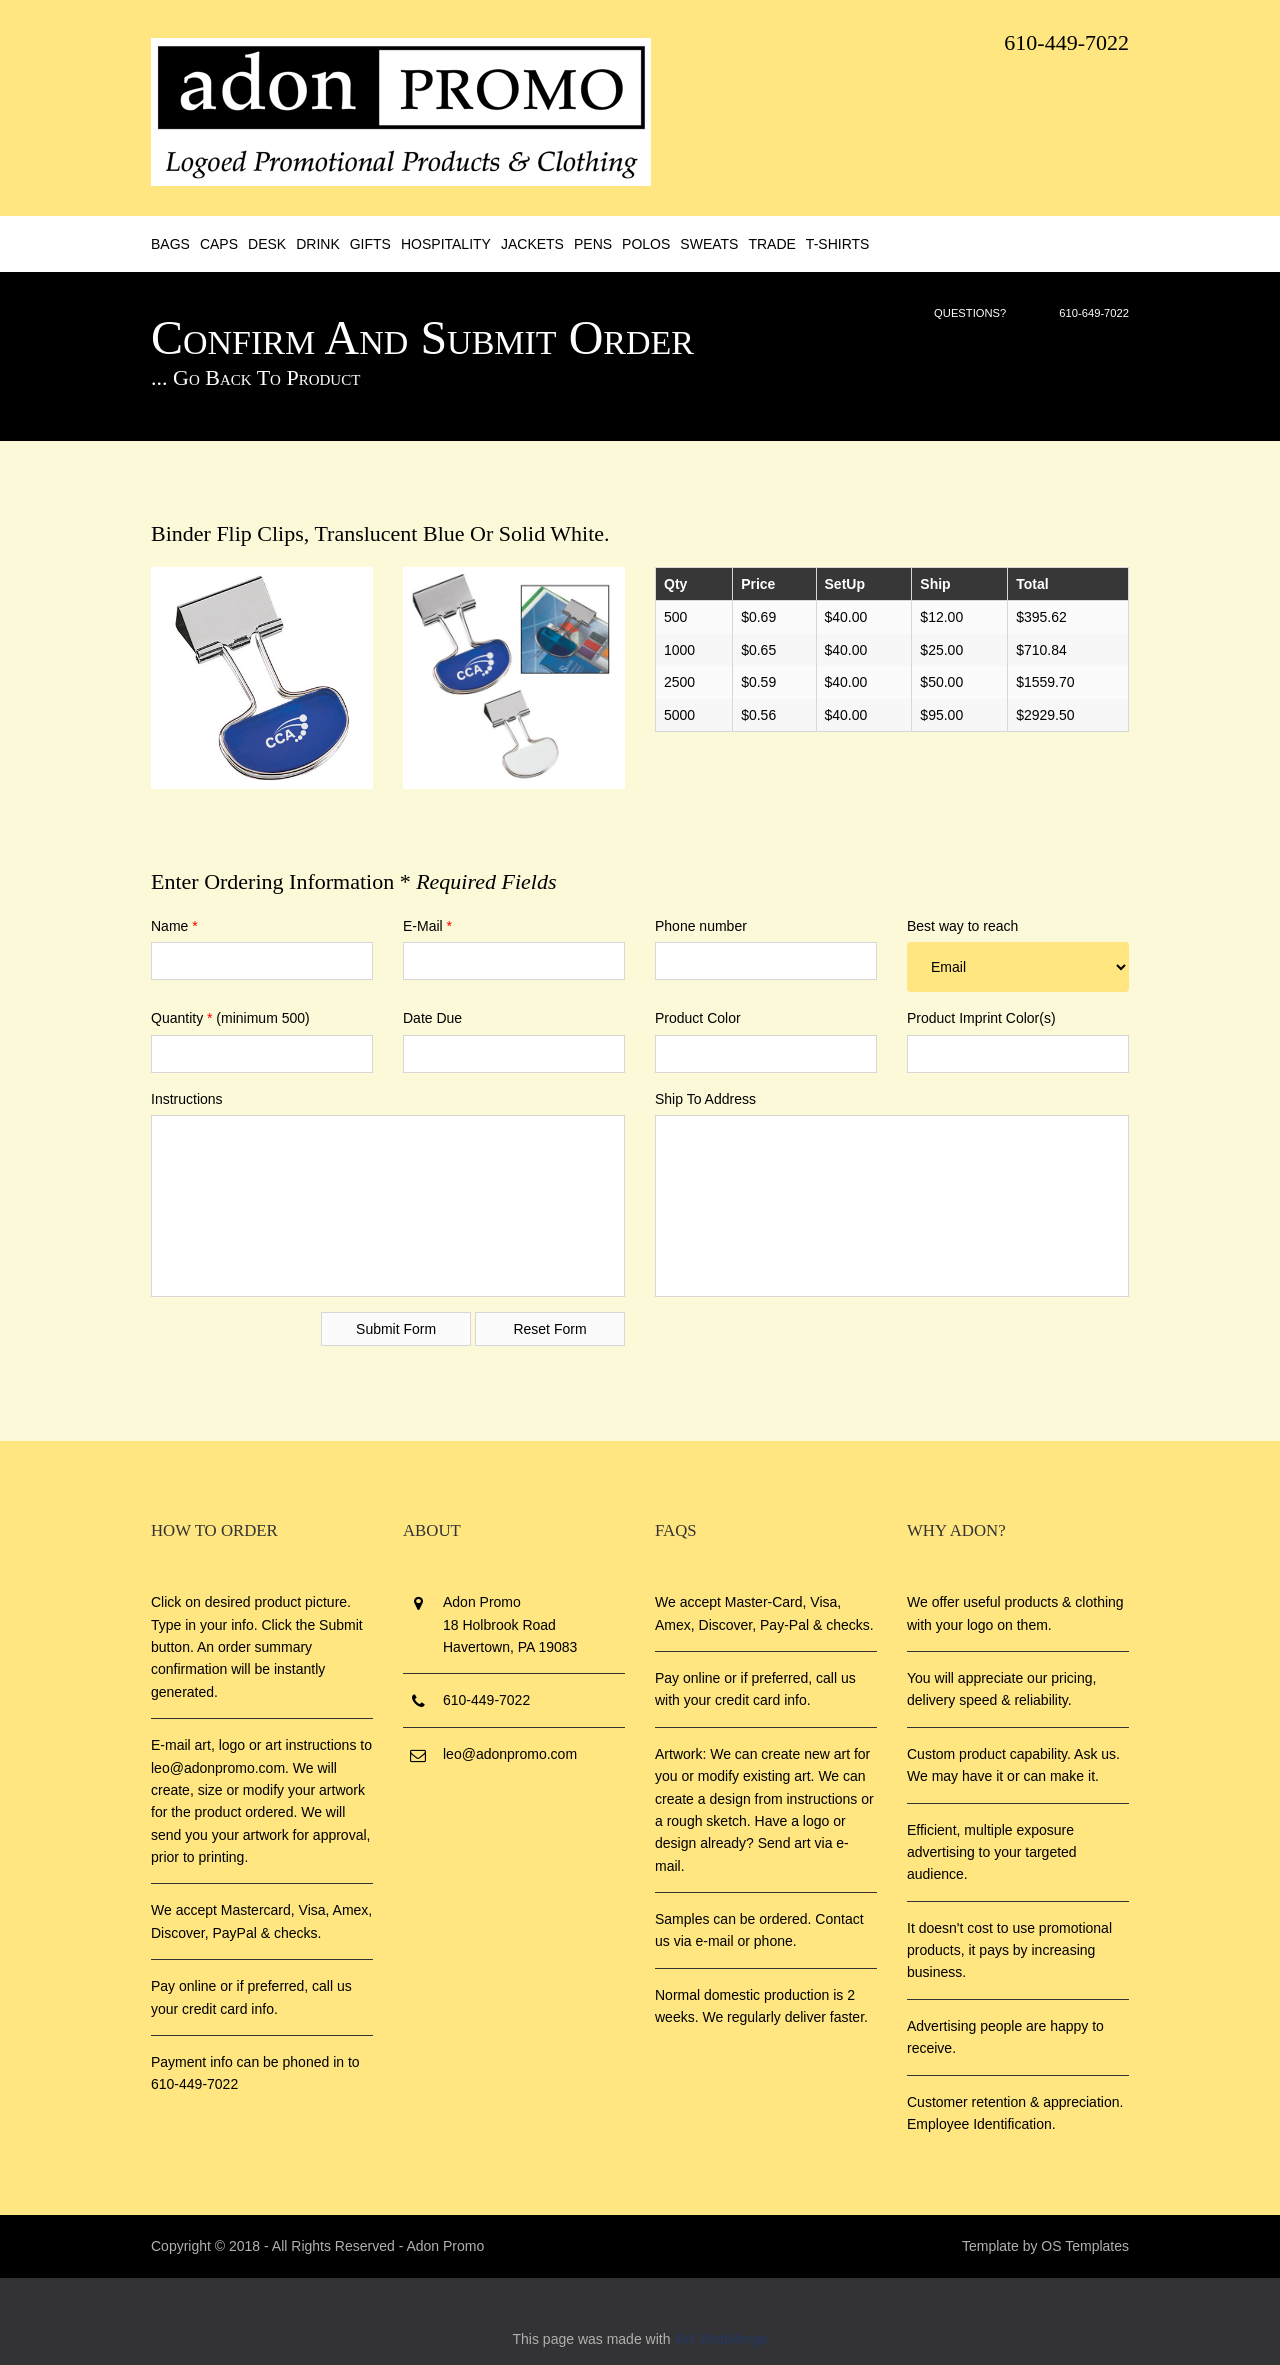  What do you see at coordinates (962, 926) in the screenshot?
I see `Best way to reach` at bounding box center [962, 926].